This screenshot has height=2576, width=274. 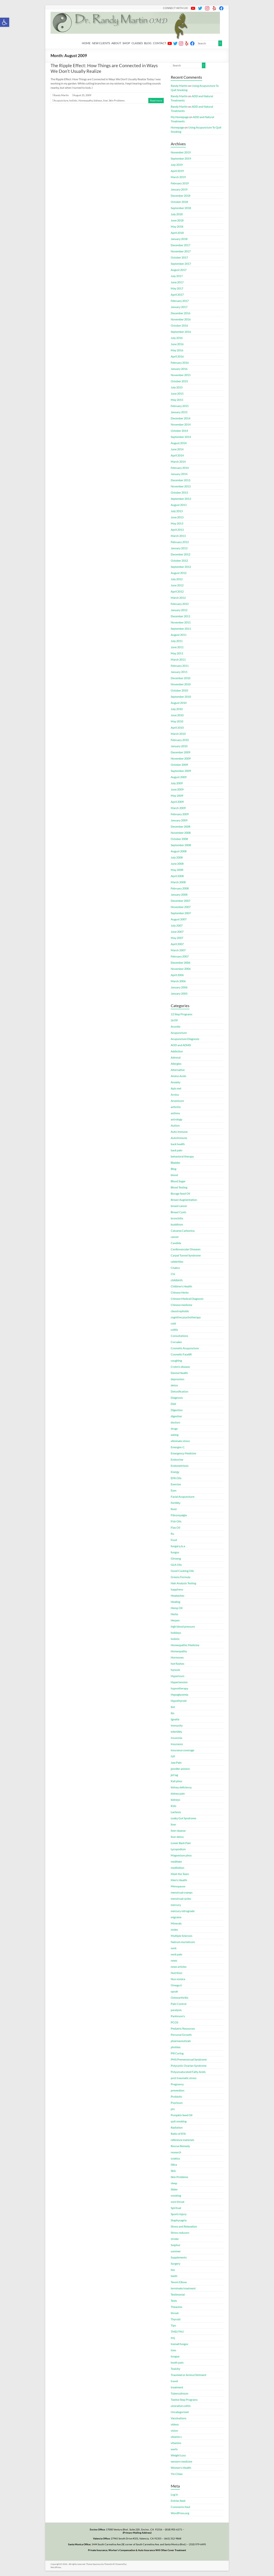 What do you see at coordinates (175, 1094) in the screenshot?
I see `Arnica` at bounding box center [175, 1094].